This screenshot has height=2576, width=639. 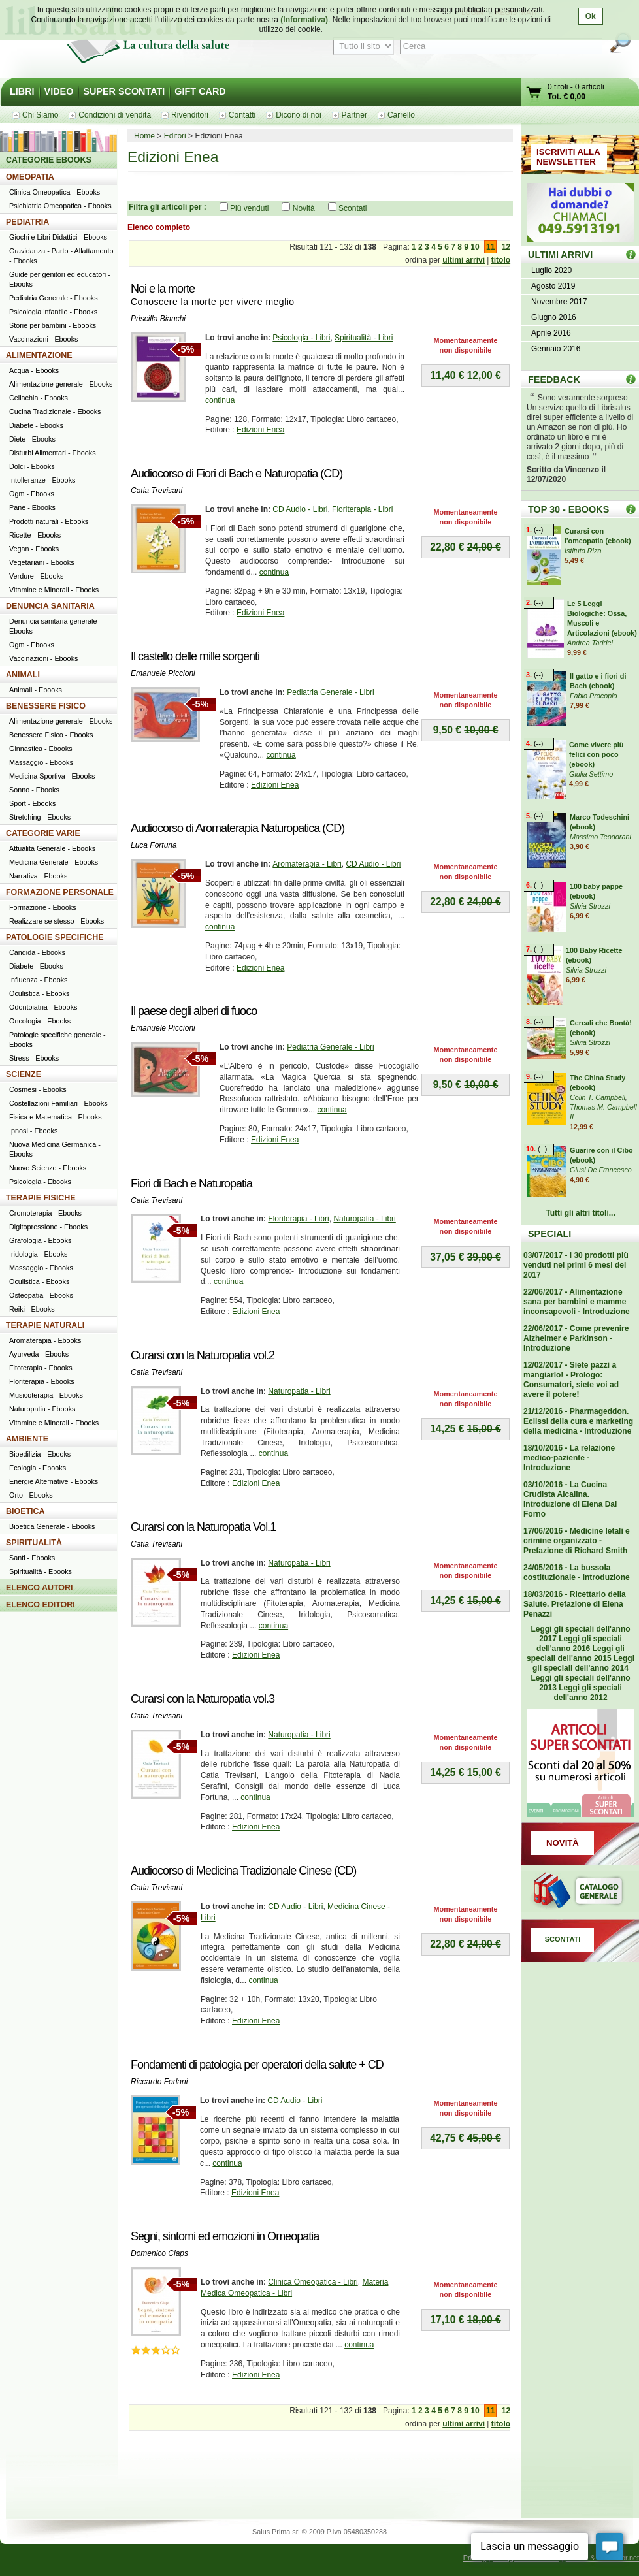 I want to click on OMEOPATIA, so click(x=30, y=177).